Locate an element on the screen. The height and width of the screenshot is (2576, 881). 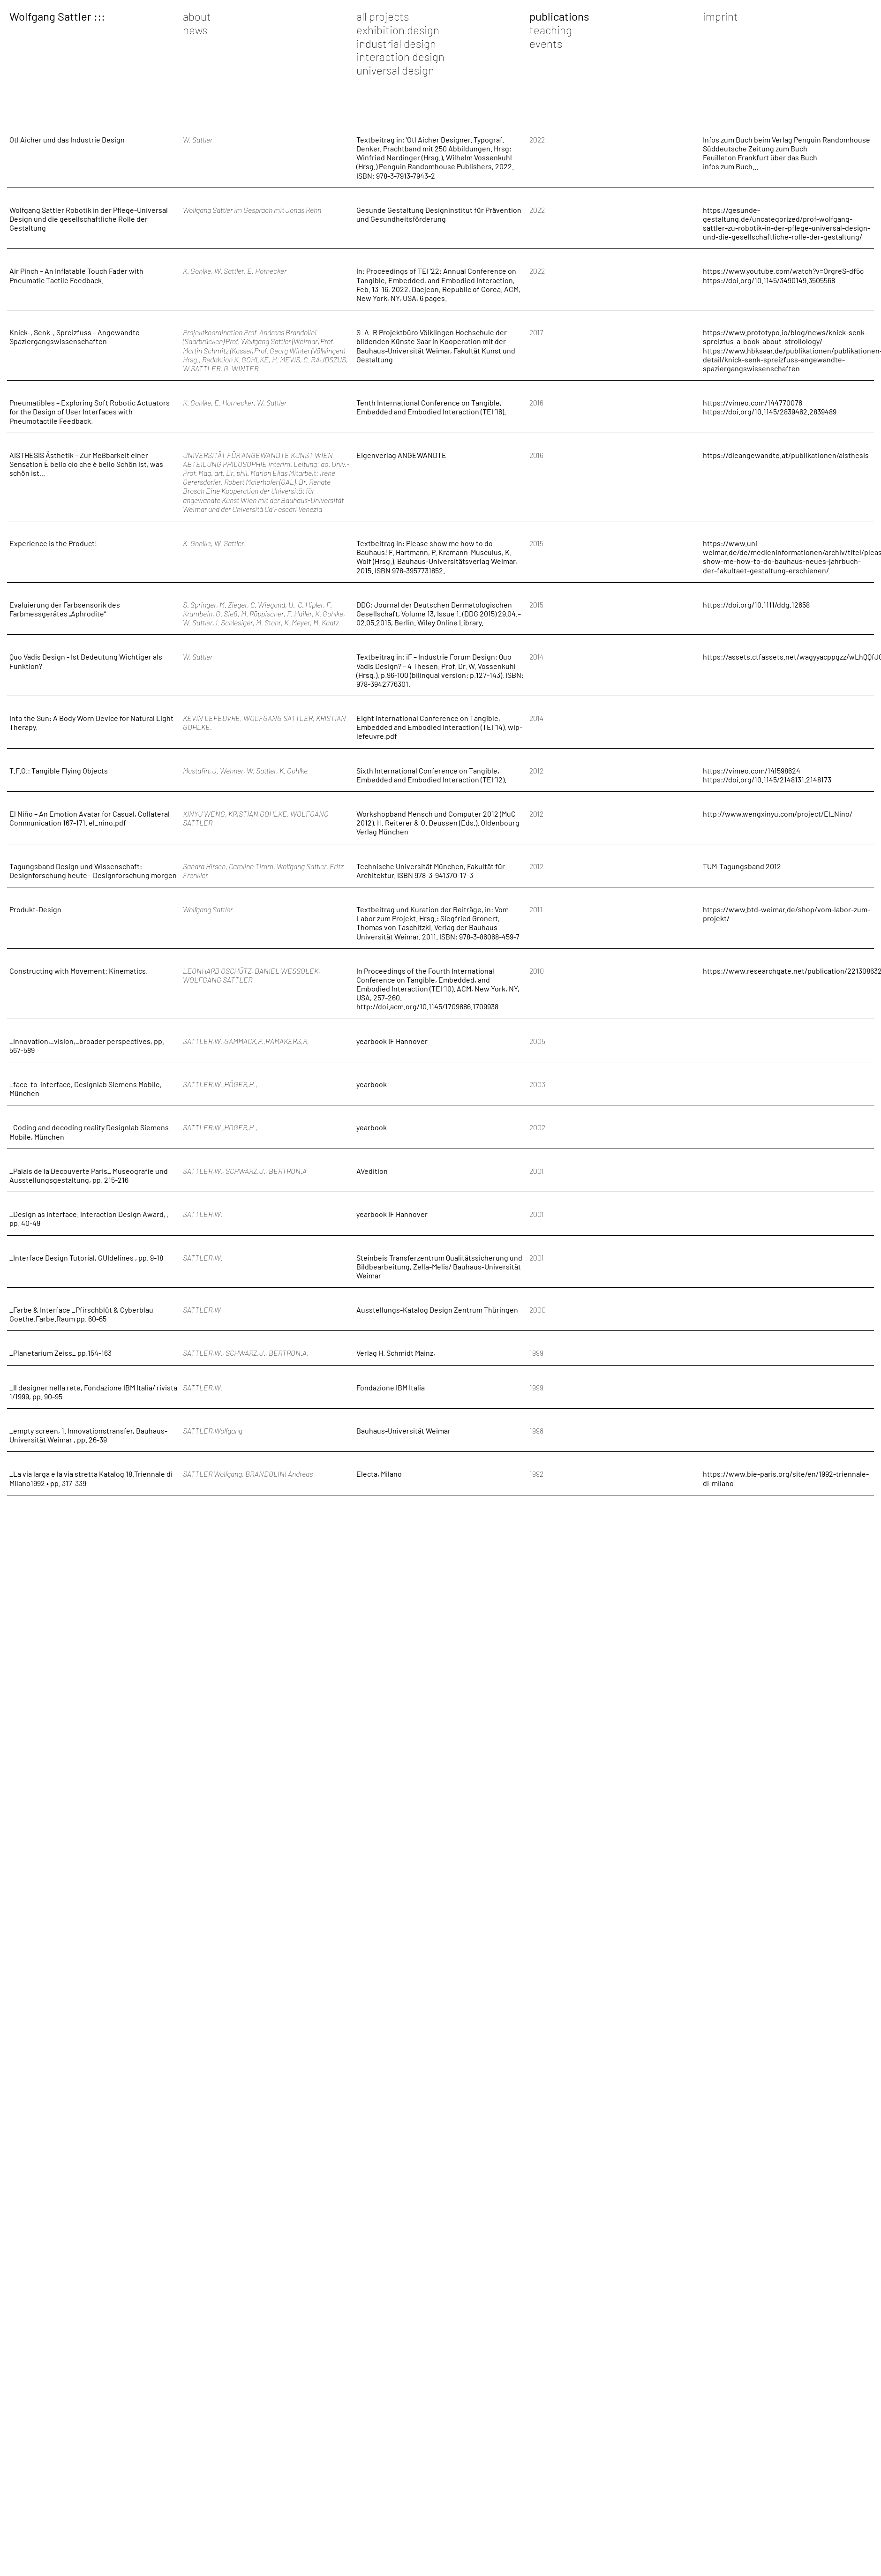
all projects is located at coordinates (382, 16).